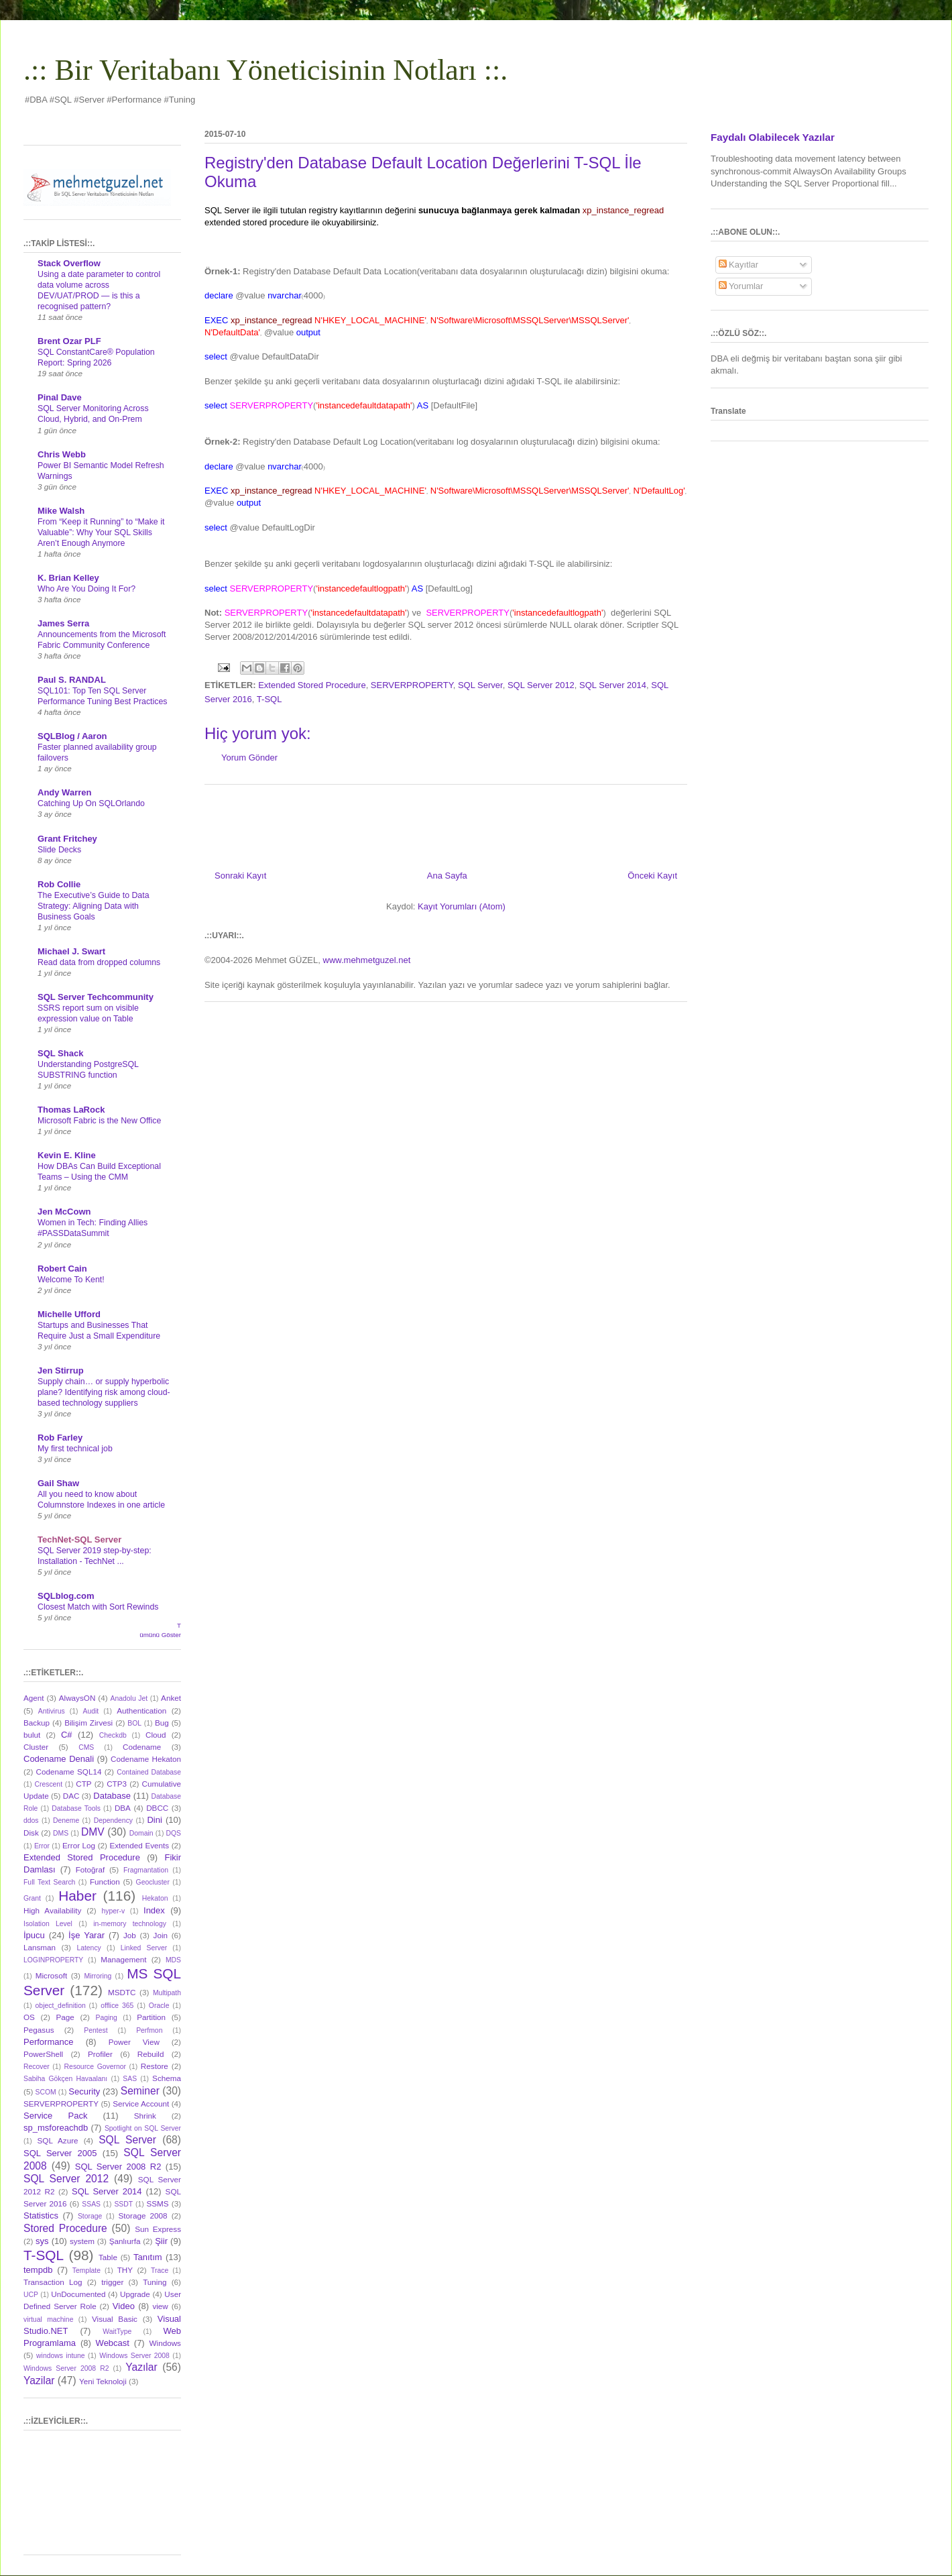 This screenshot has width=952, height=2576. Describe the element at coordinates (117, 1783) in the screenshot. I see `CTP3` at that location.